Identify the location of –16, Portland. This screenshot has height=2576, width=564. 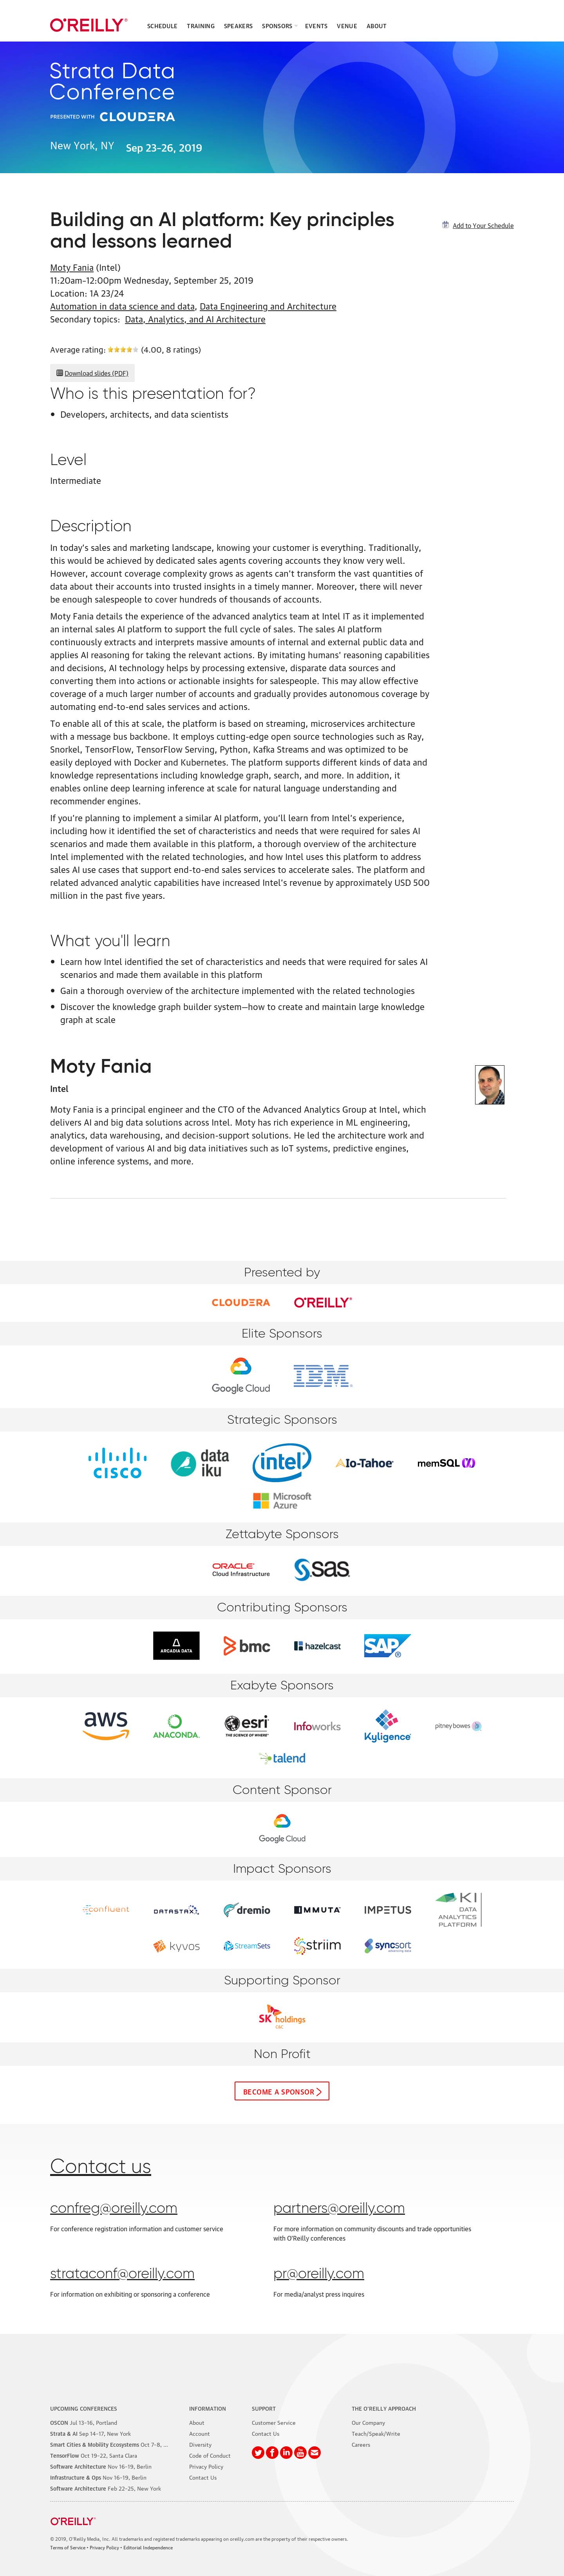
(83, 2422).